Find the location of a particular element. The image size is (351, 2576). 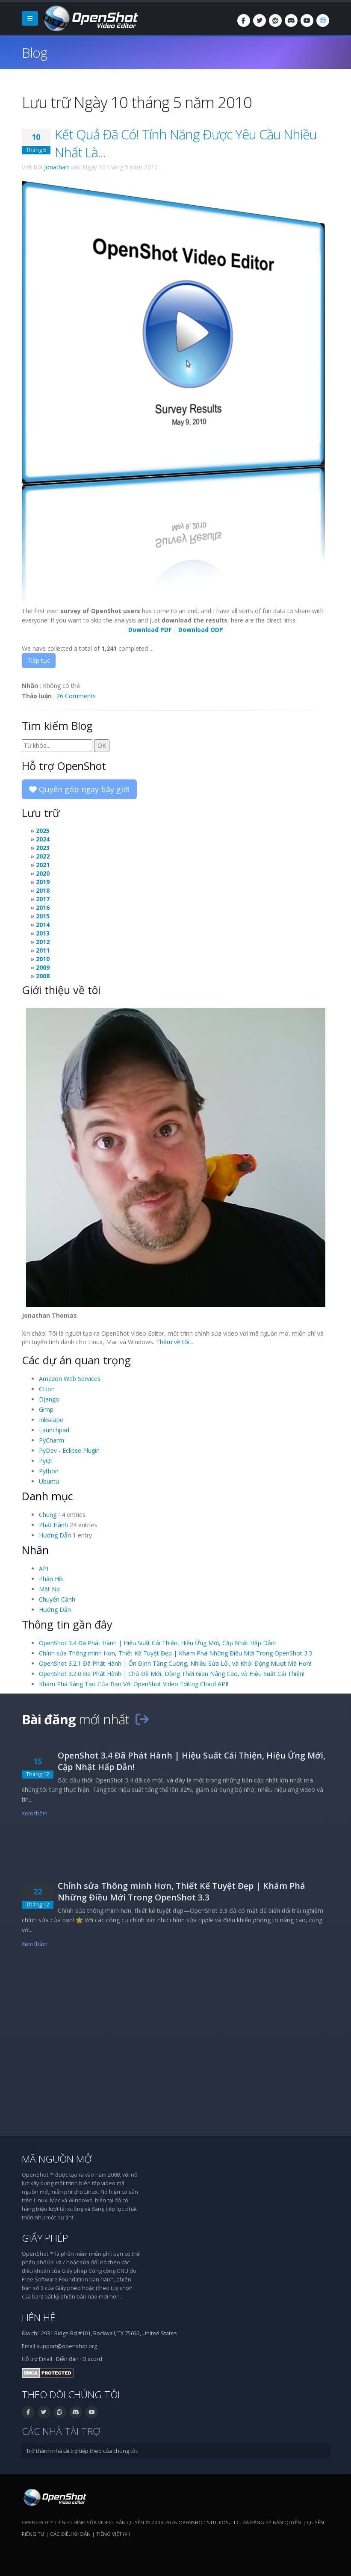

OpenShot 3.2.0 Đã Phát Hành | Chủ Đề Mới, Dòng Thời Gian Nâng Cao, và Hiệu Suất Cải Thiện! is located at coordinates (171, 1674).